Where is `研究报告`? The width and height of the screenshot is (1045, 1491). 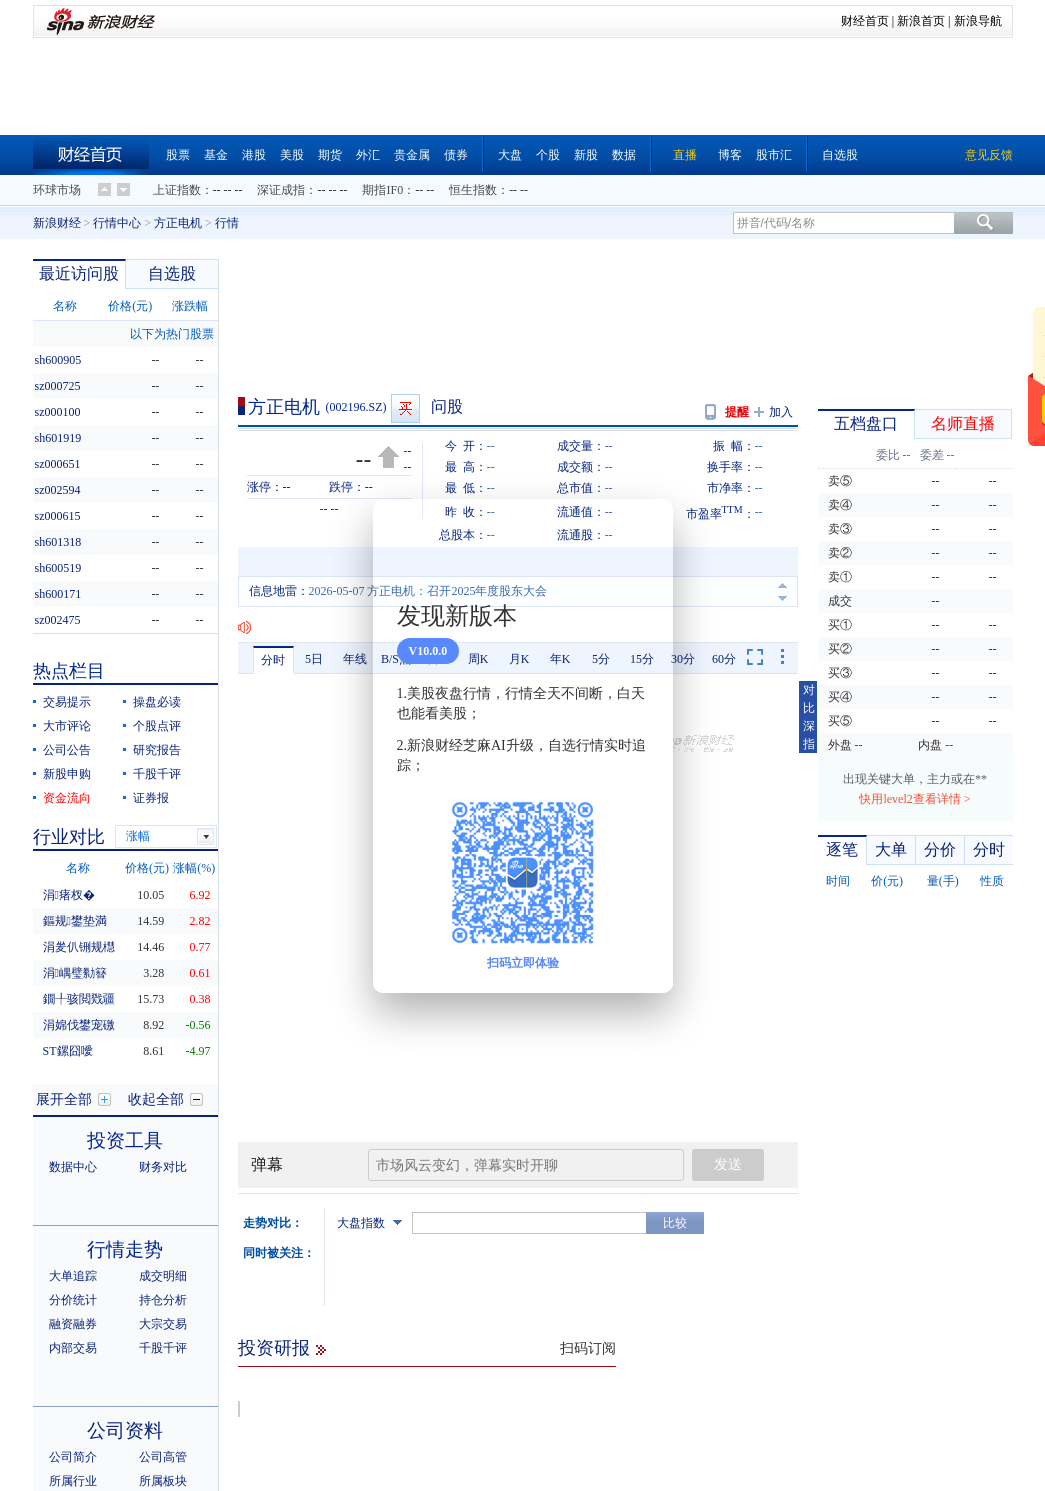 研究报告 is located at coordinates (157, 750).